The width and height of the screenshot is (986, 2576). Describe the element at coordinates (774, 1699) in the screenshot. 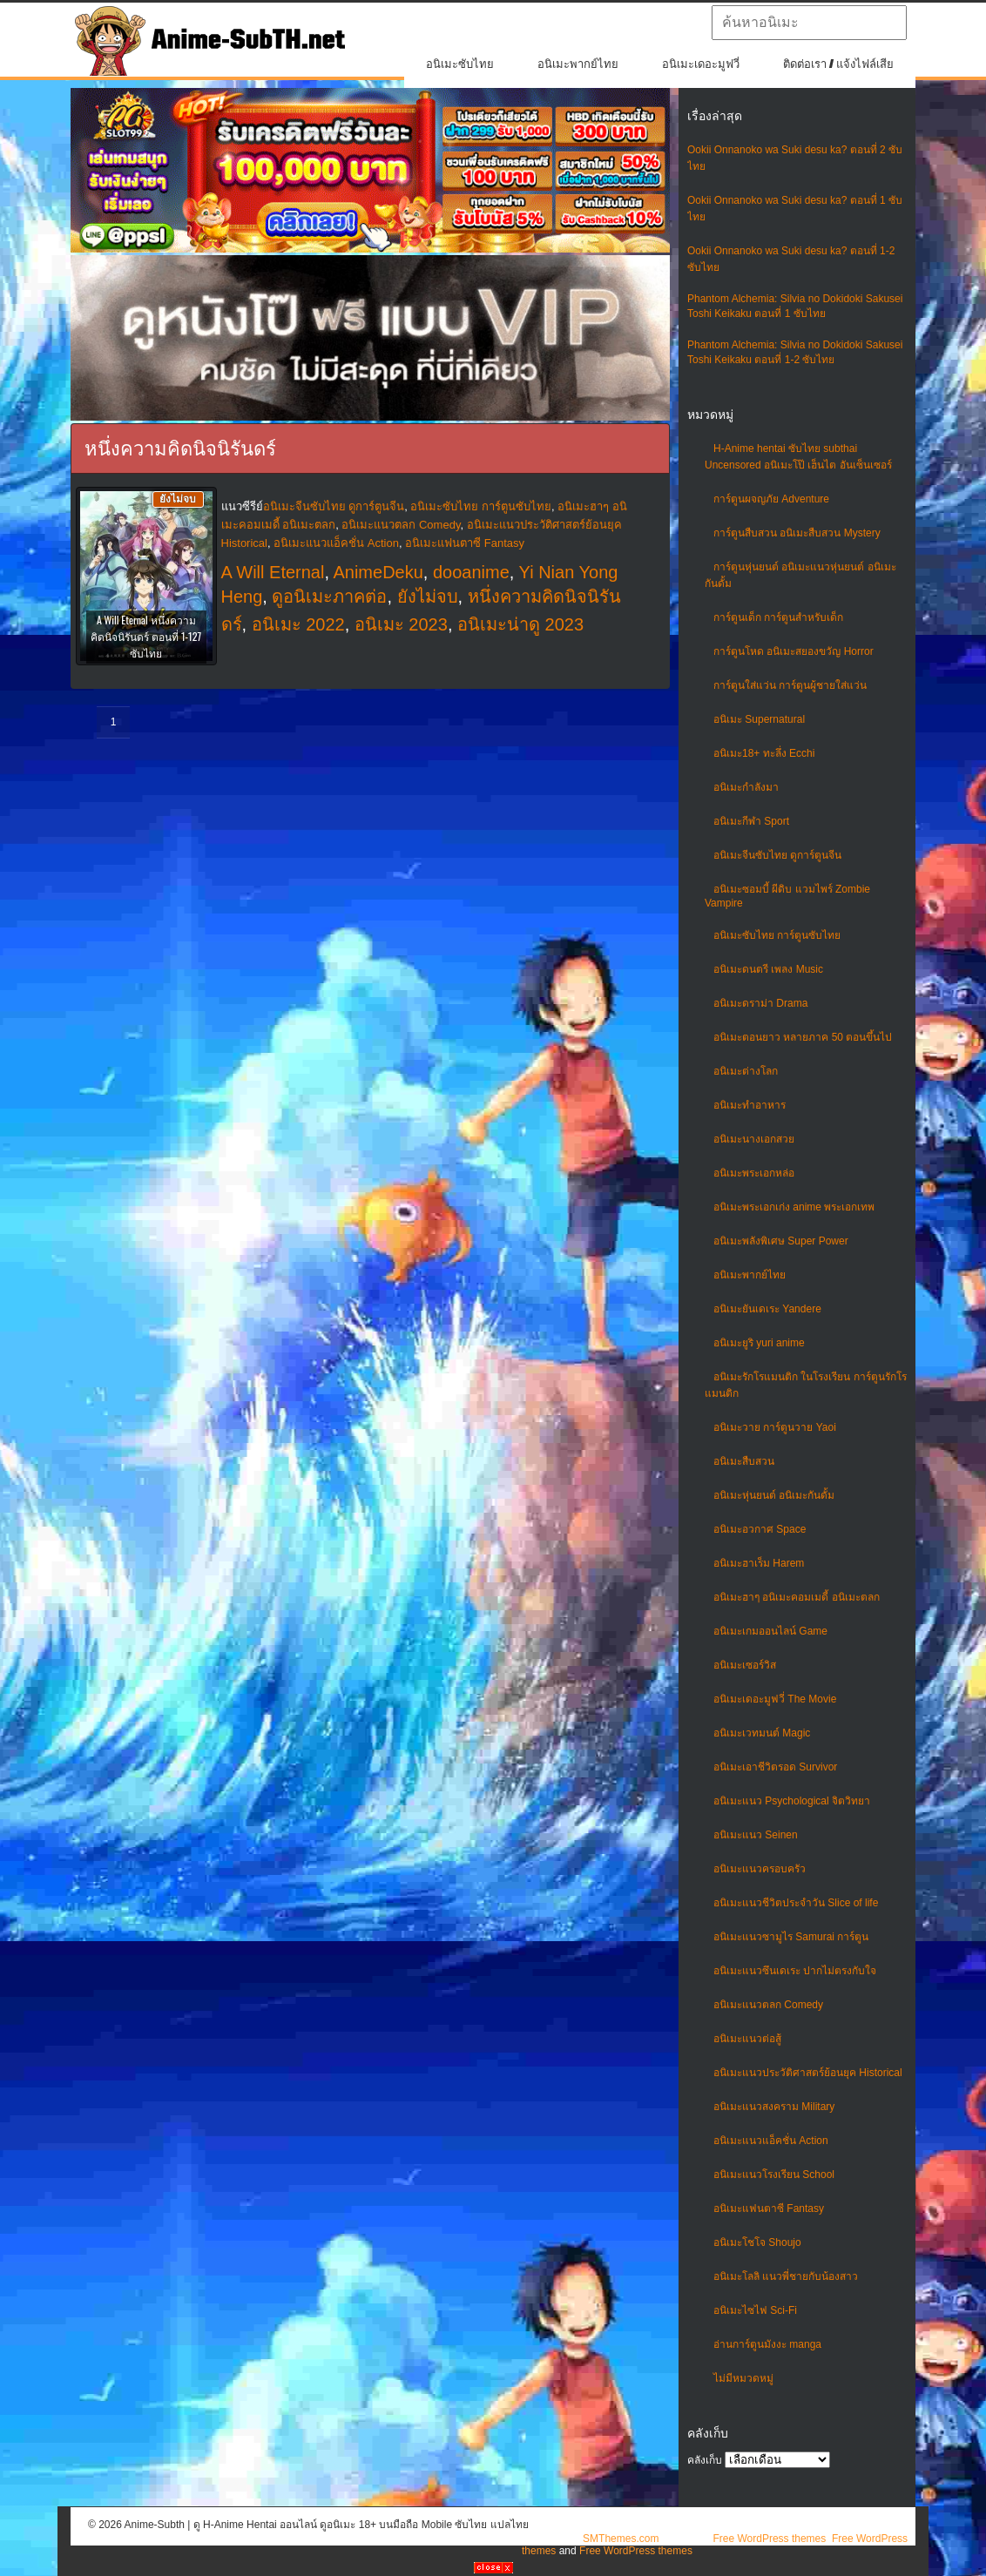

I see `อนิเมะเดอะมูฟวี่ The Movie` at that location.